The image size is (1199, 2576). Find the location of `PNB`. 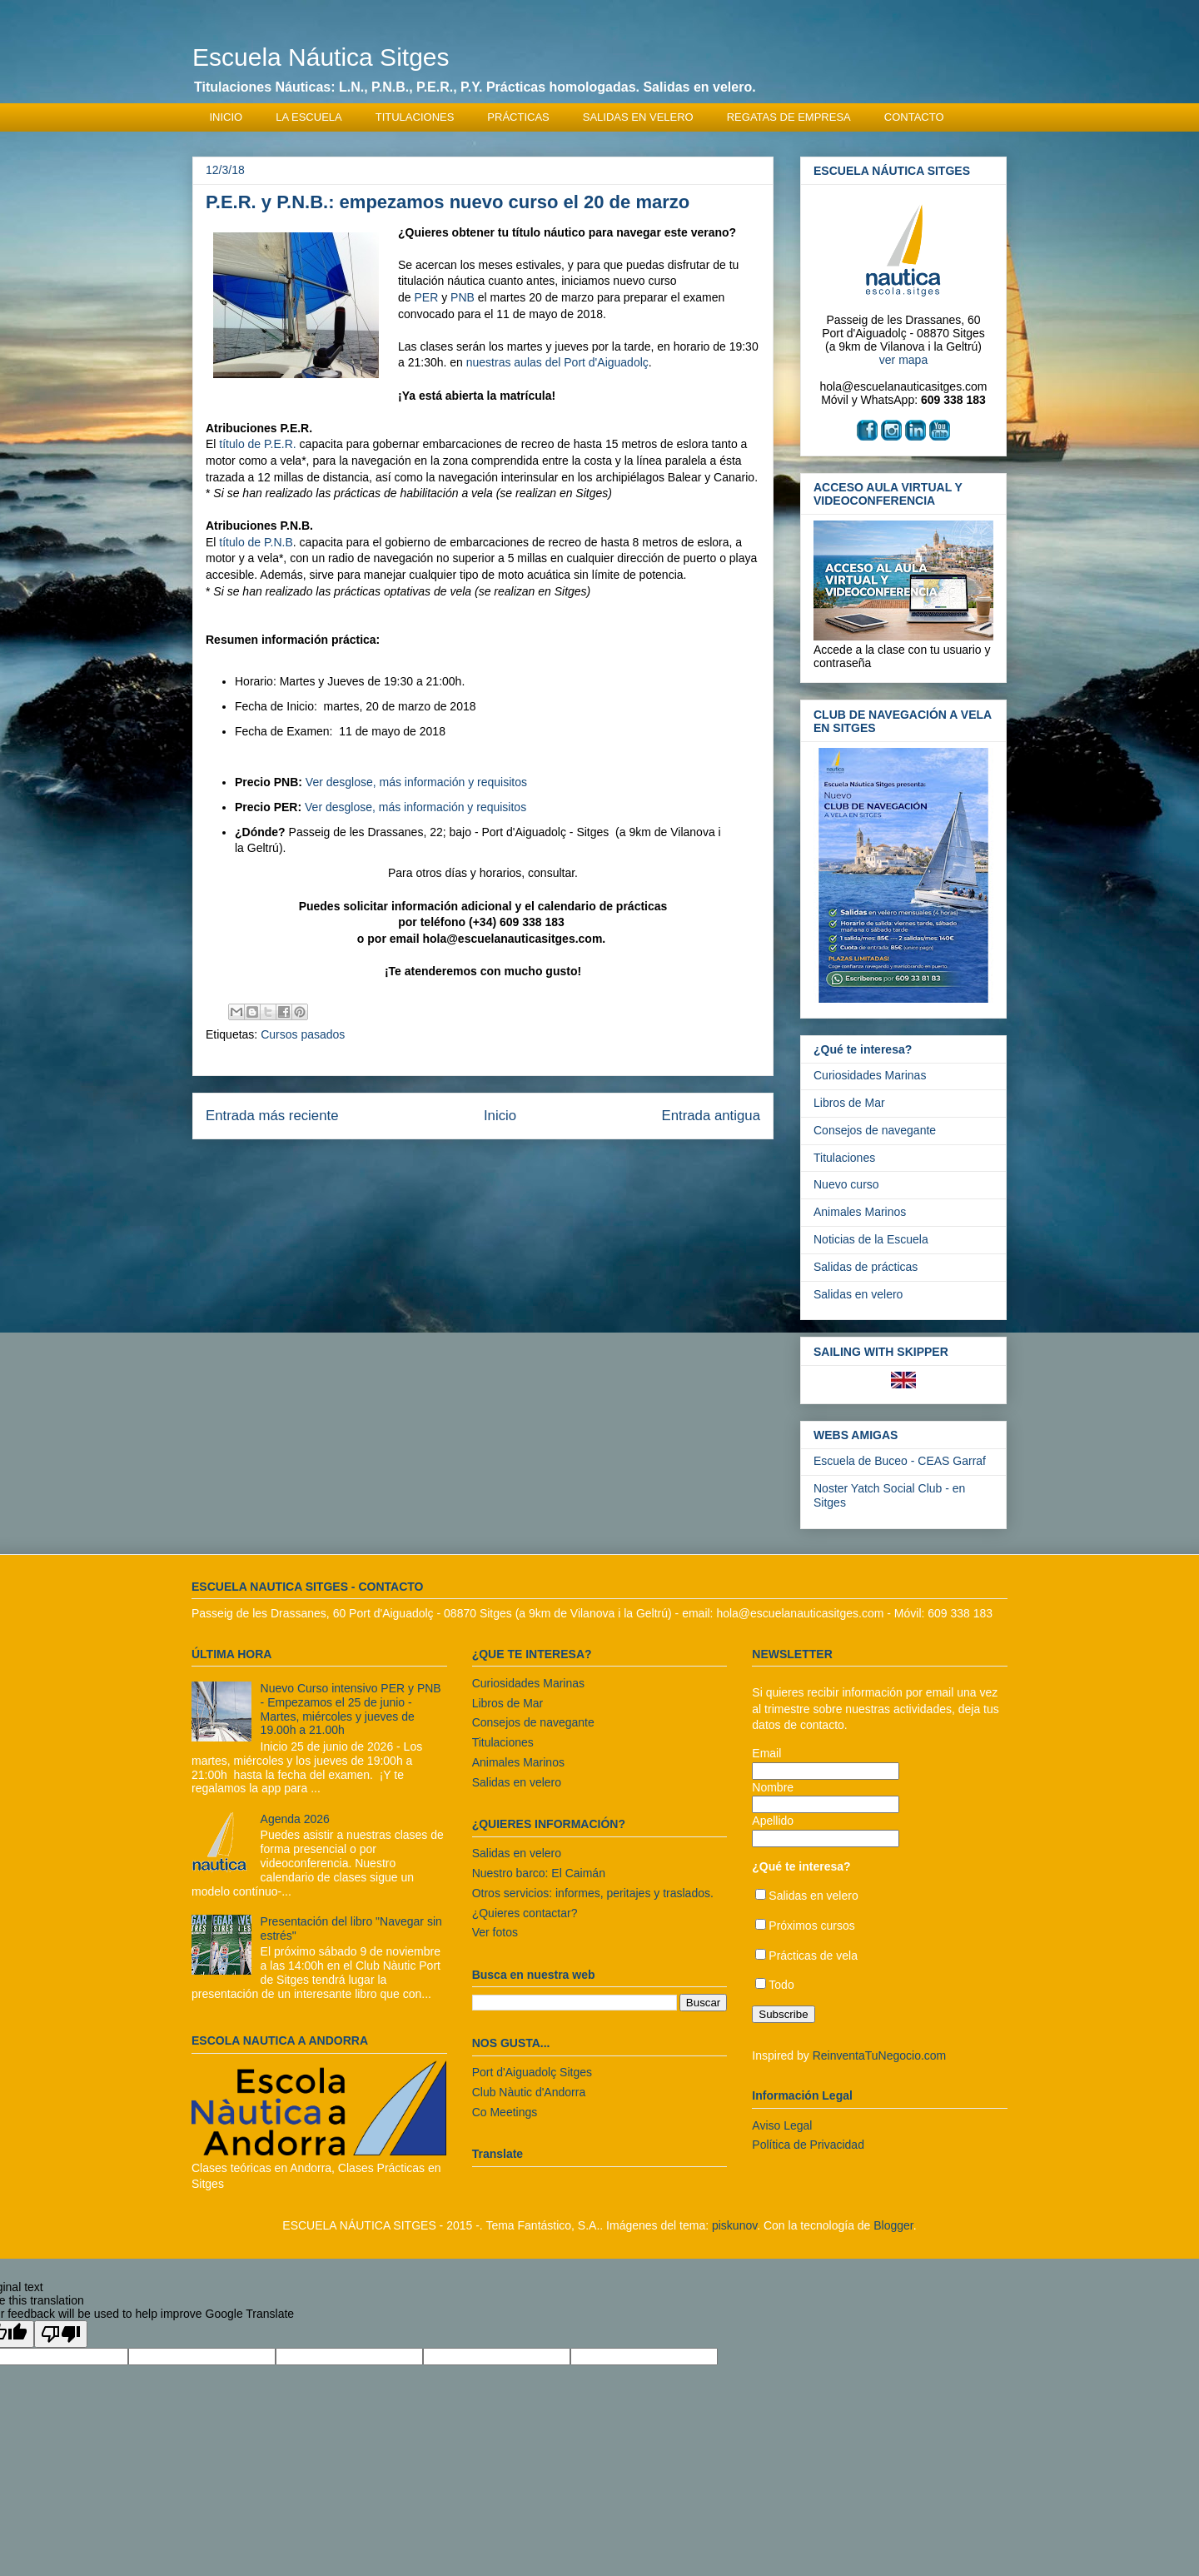

PNB is located at coordinates (462, 297).